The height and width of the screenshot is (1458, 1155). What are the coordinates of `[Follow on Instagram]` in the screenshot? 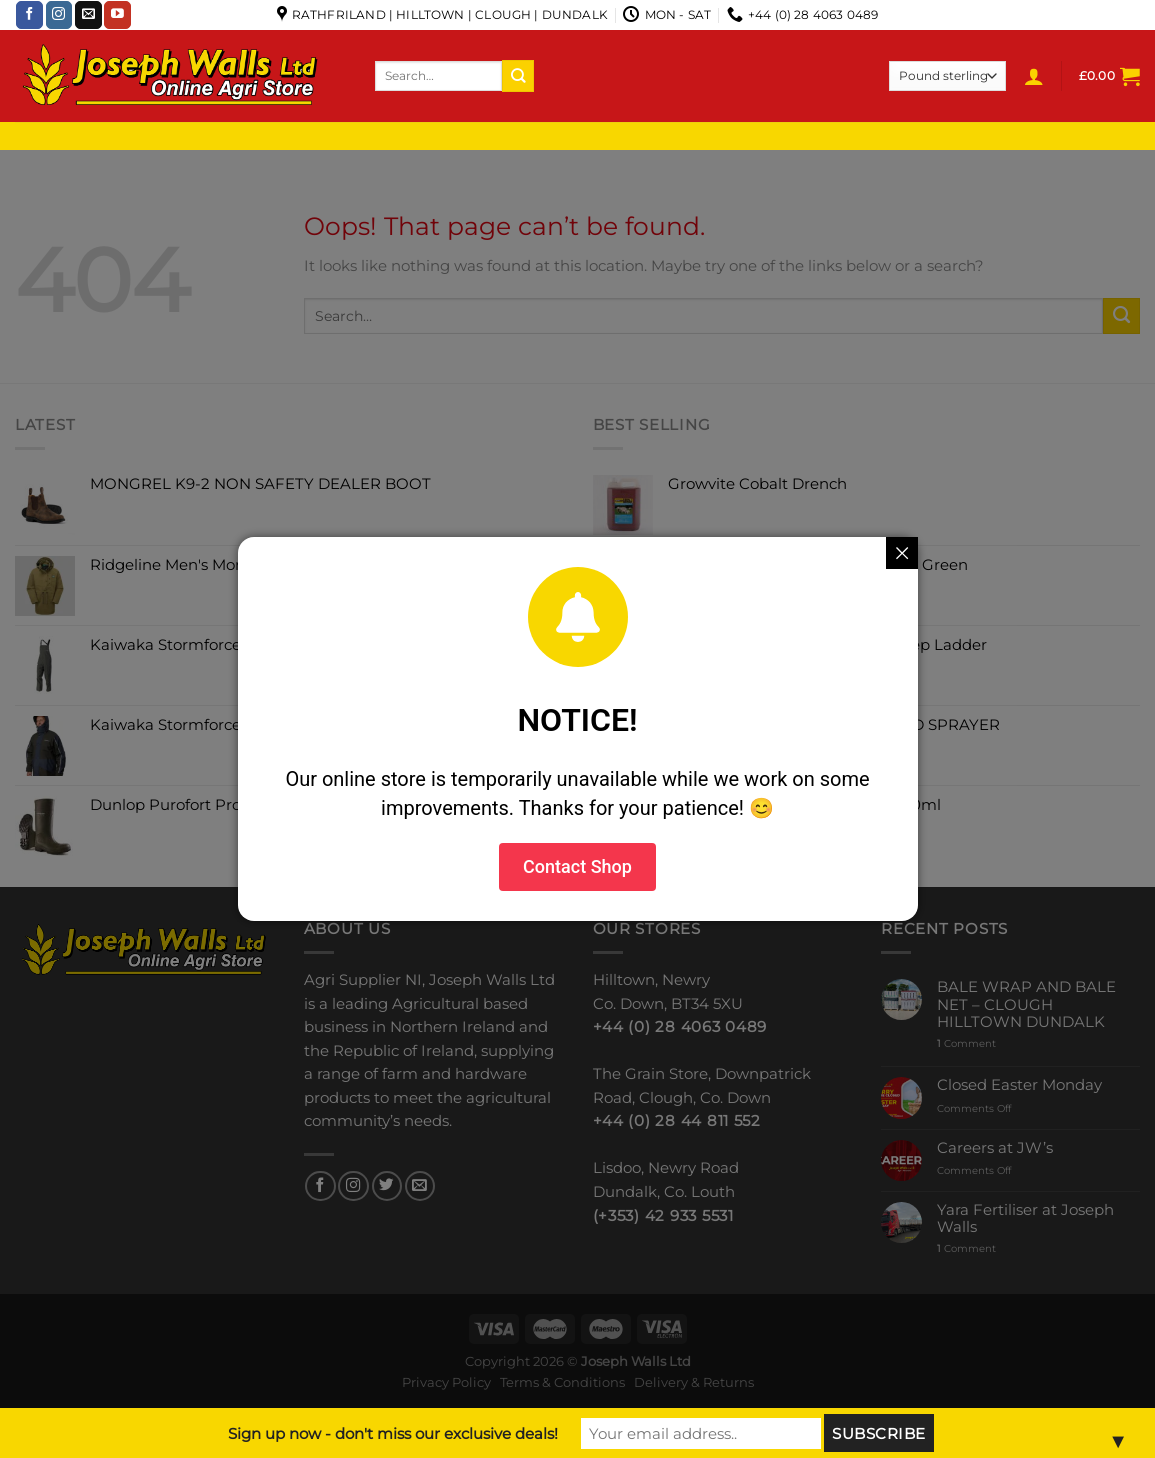 It's located at (59, 15).